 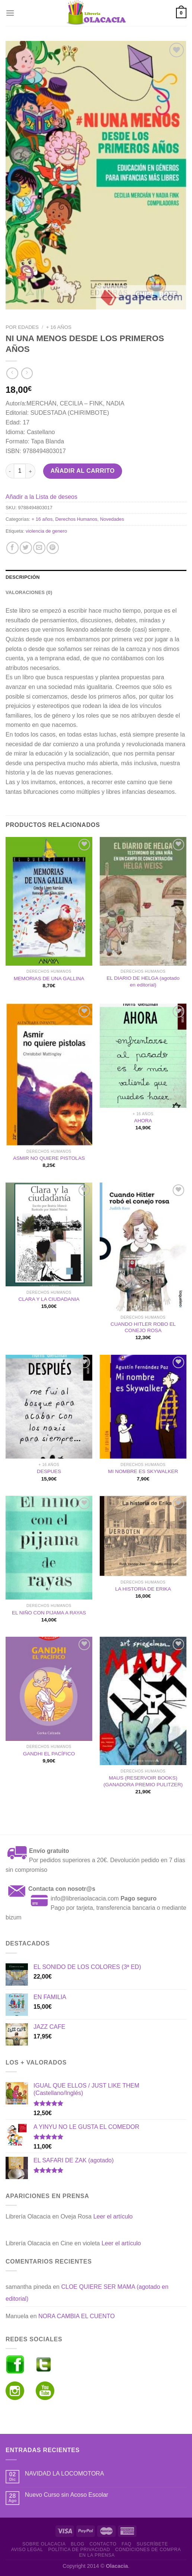 What do you see at coordinates (143, 1471) in the screenshot?
I see `MI NOMBRE ES SKYWALKER` at bounding box center [143, 1471].